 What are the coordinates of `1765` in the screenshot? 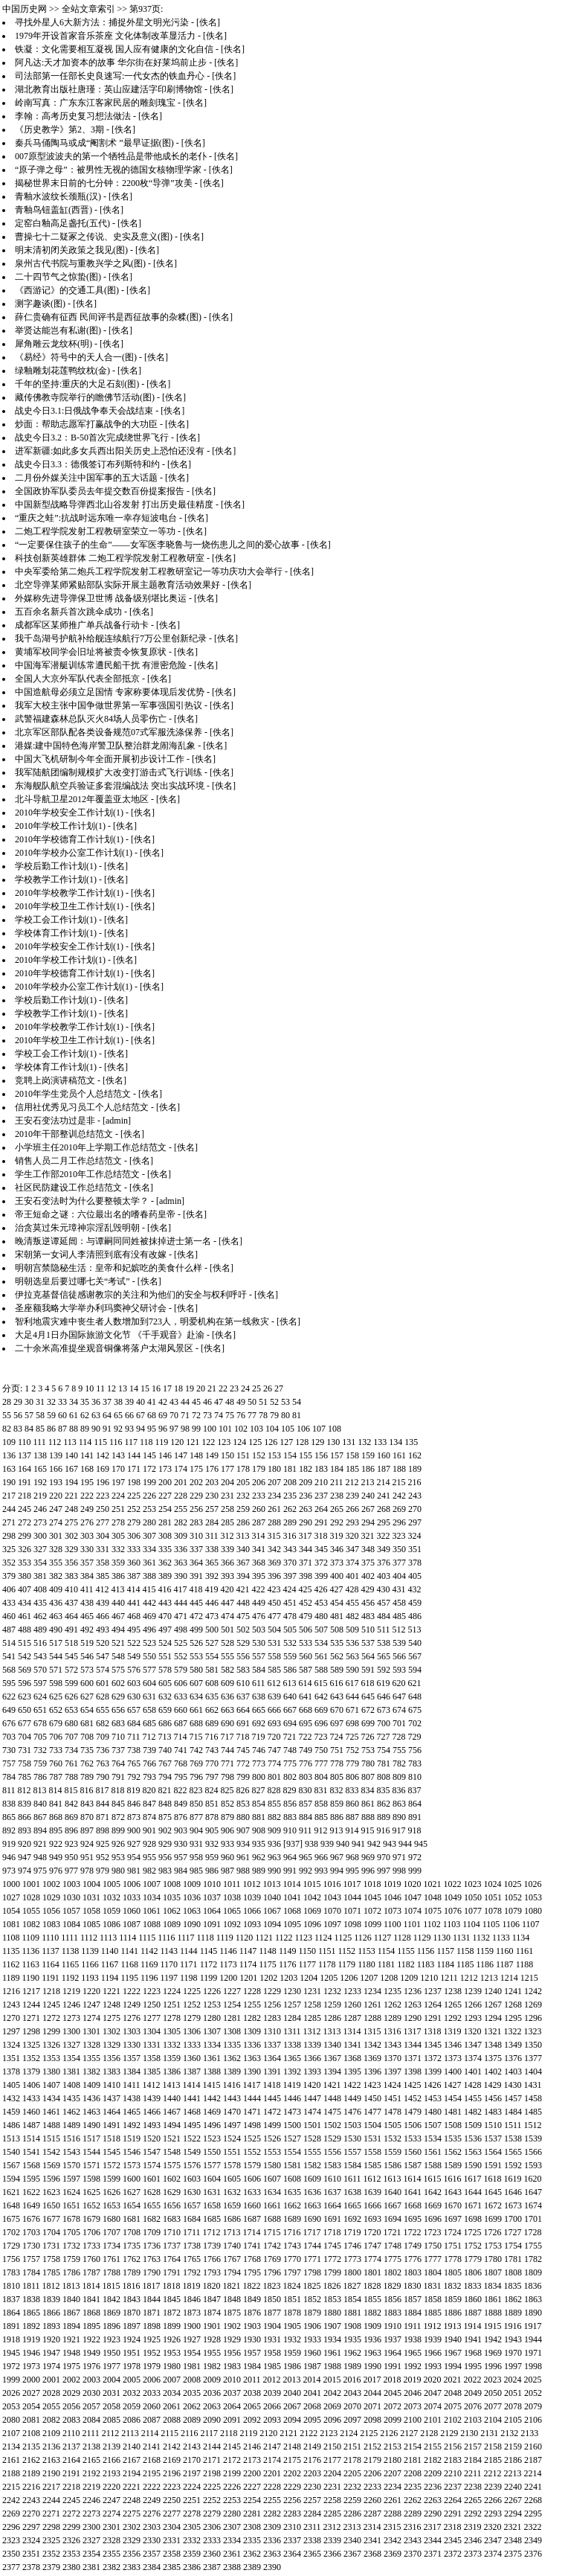 It's located at (192, 2259).